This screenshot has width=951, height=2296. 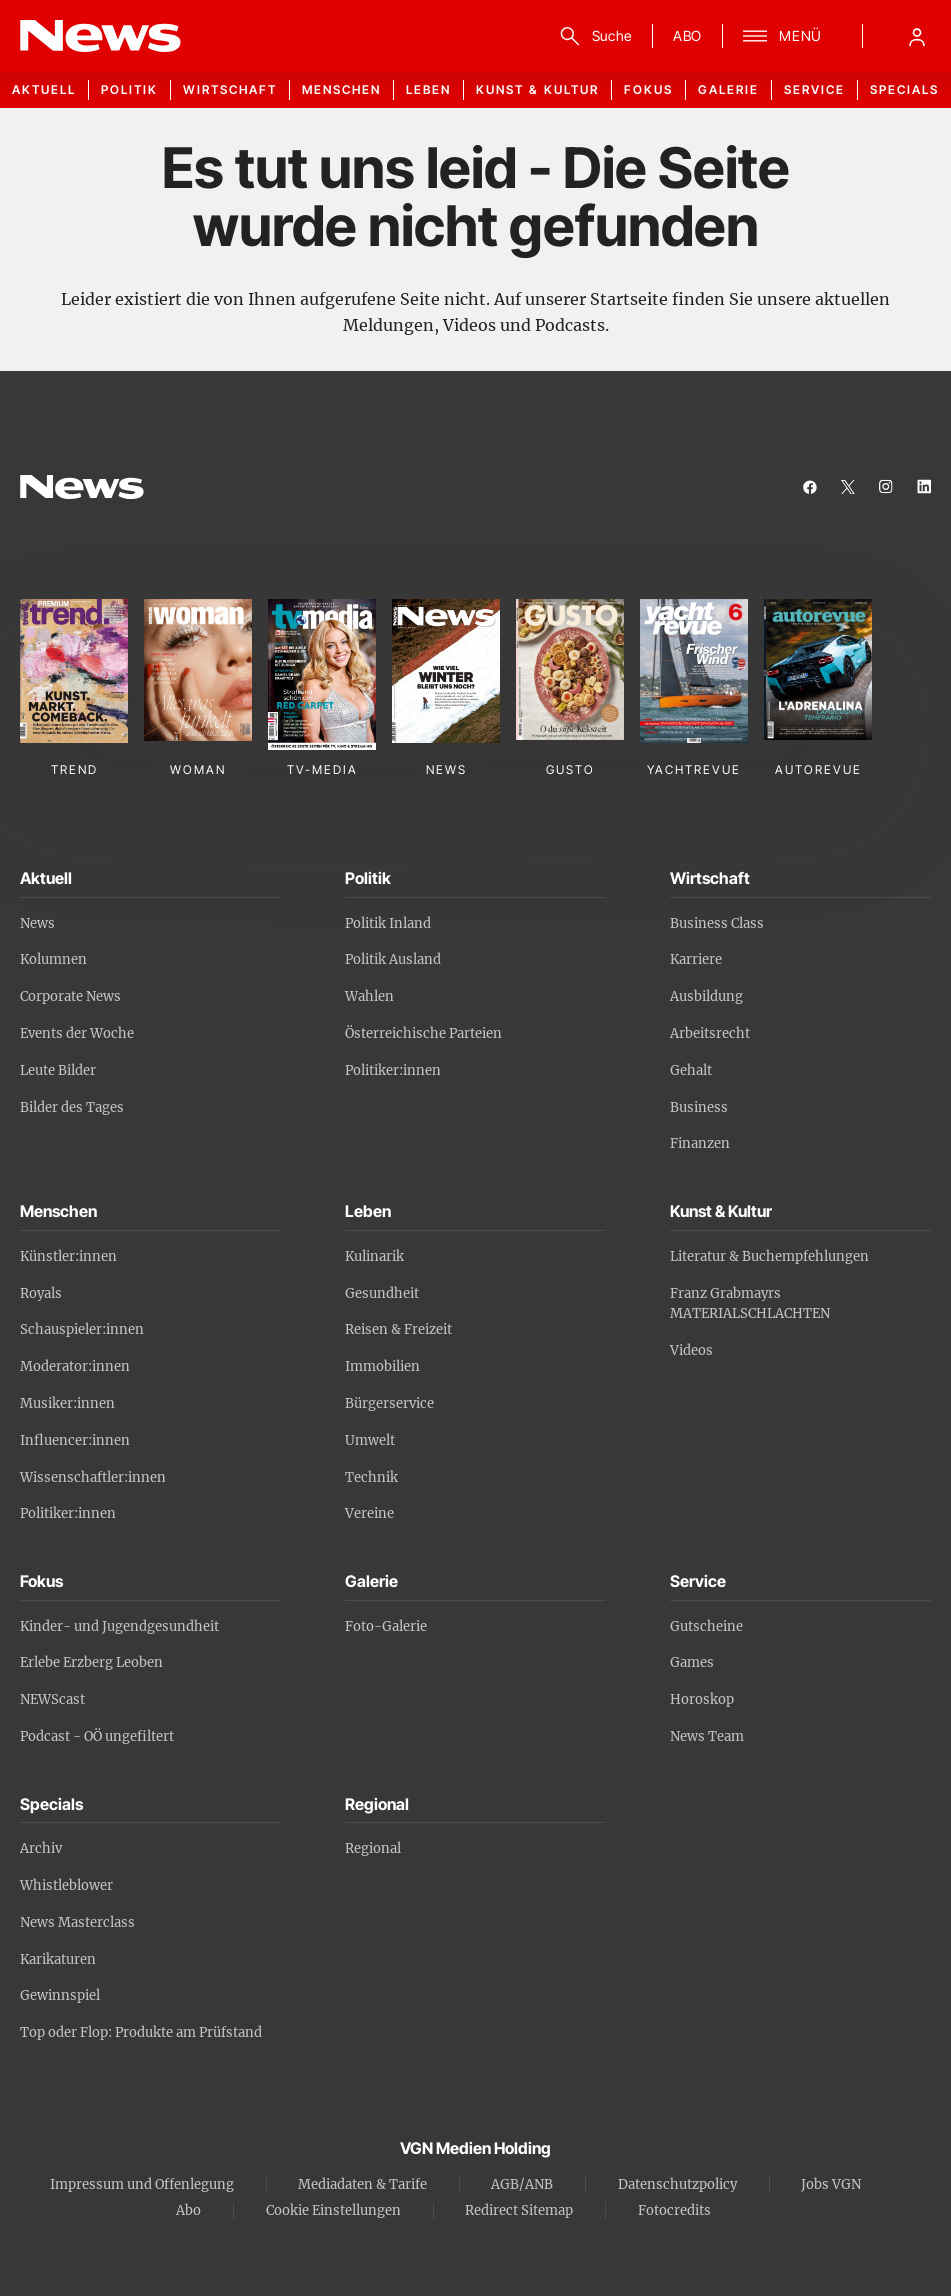 What do you see at coordinates (769, 1256) in the screenshot?
I see `Literatur & Buchempfehlungen` at bounding box center [769, 1256].